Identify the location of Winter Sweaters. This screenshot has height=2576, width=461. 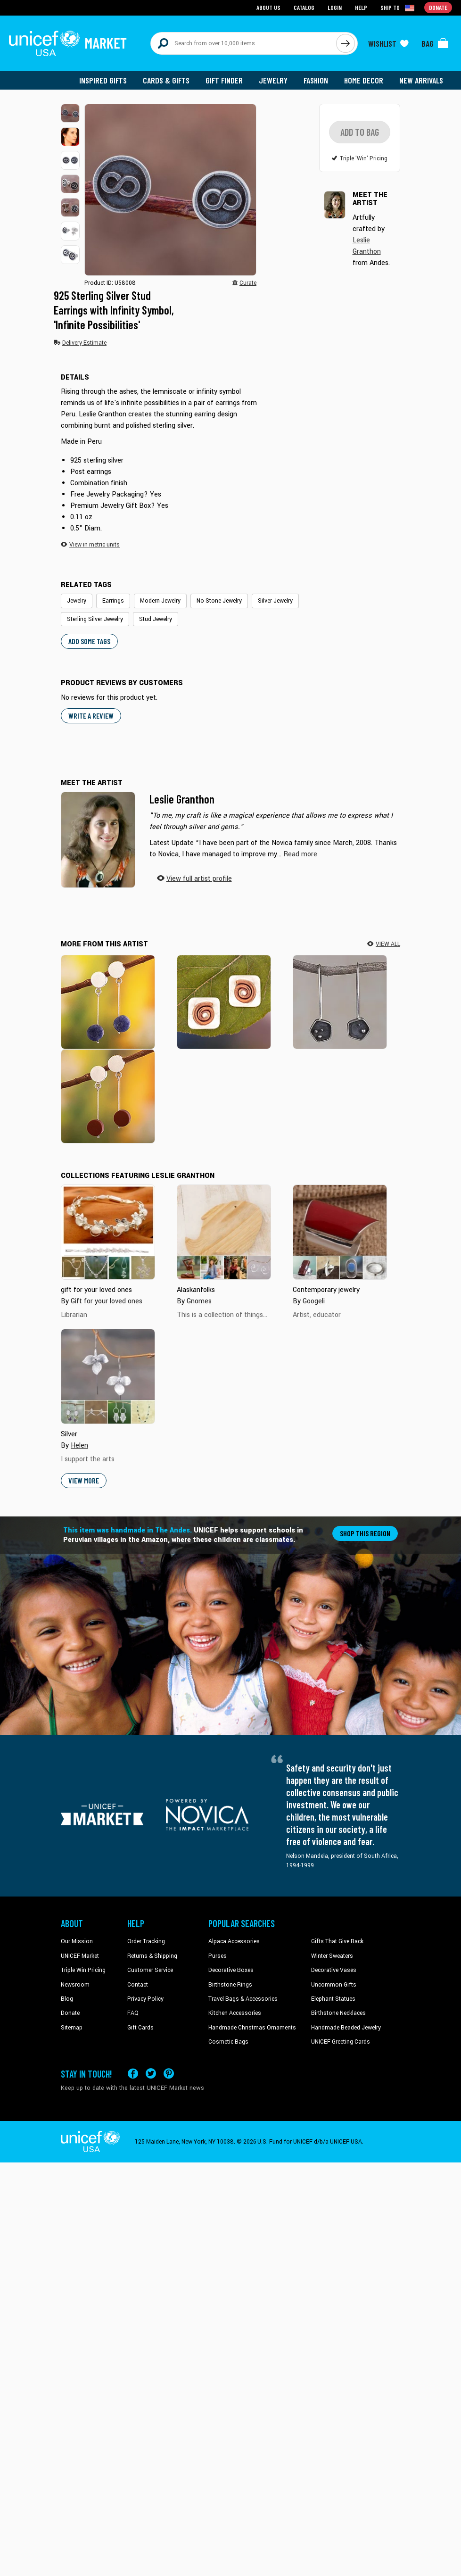
(332, 1956).